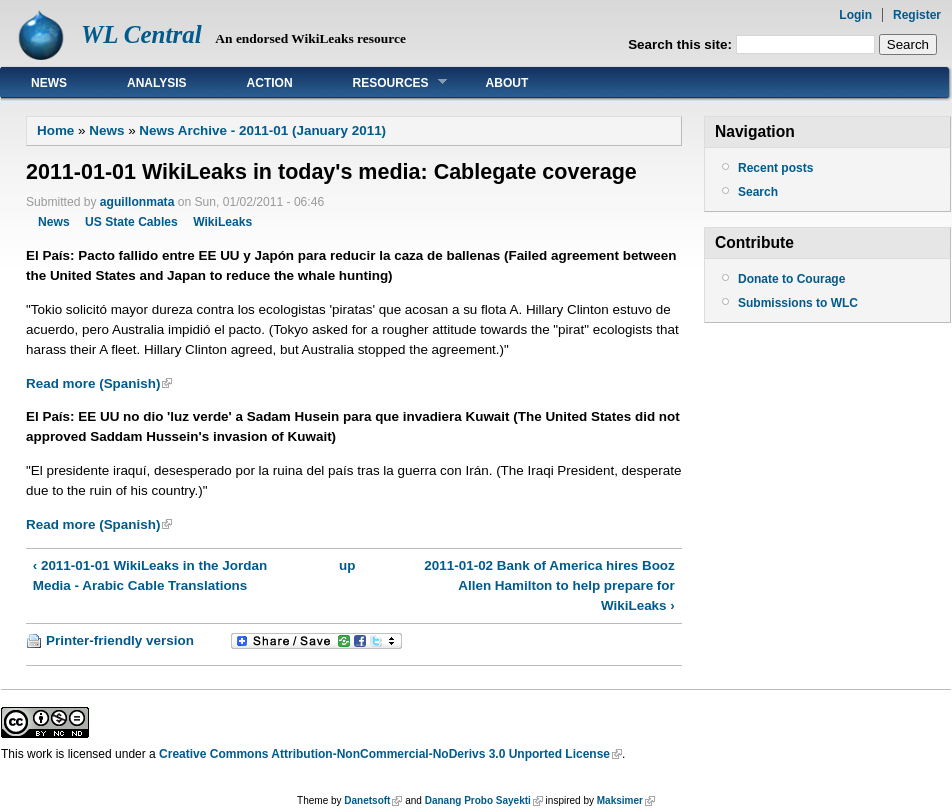 This screenshot has height=812, width=952. What do you see at coordinates (262, 130) in the screenshot?
I see `News Archive - 2011-01 (January 2011)` at bounding box center [262, 130].